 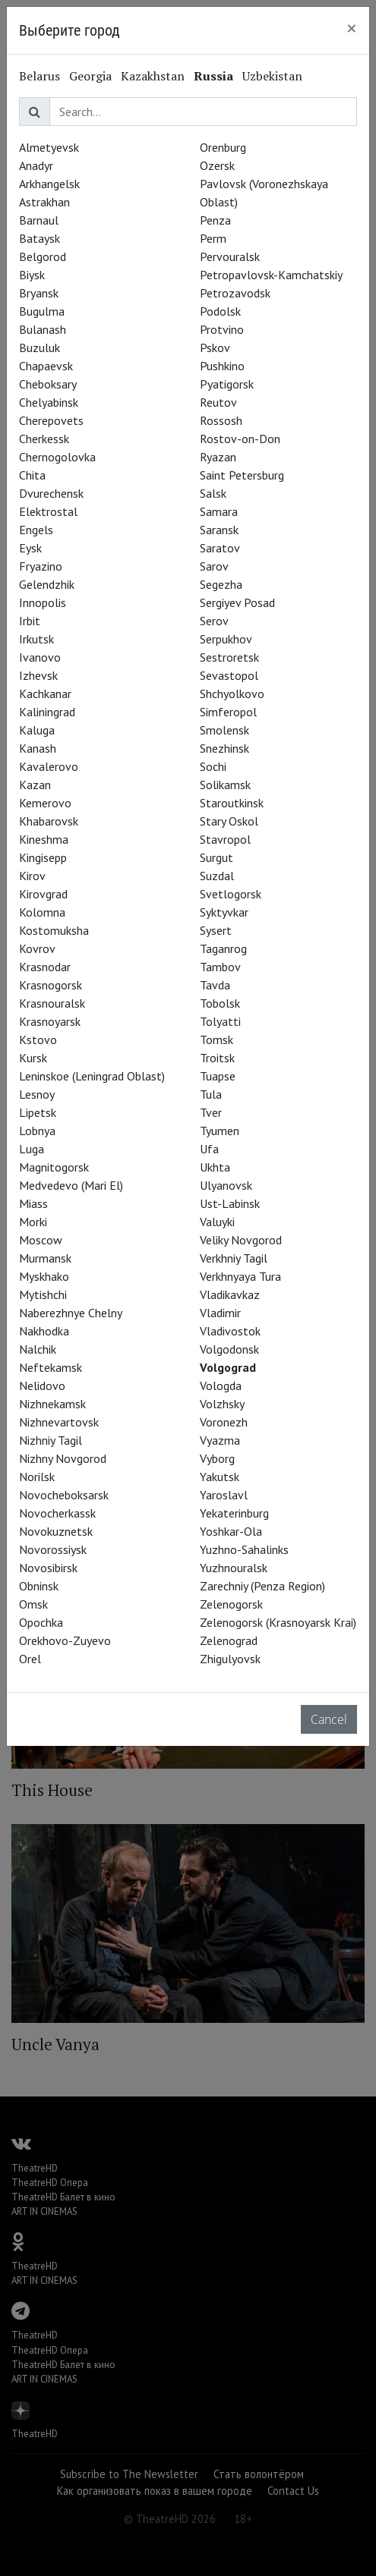 What do you see at coordinates (234, 1513) in the screenshot?
I see `Yekaterinburg` at bounding box center [234, 1513].